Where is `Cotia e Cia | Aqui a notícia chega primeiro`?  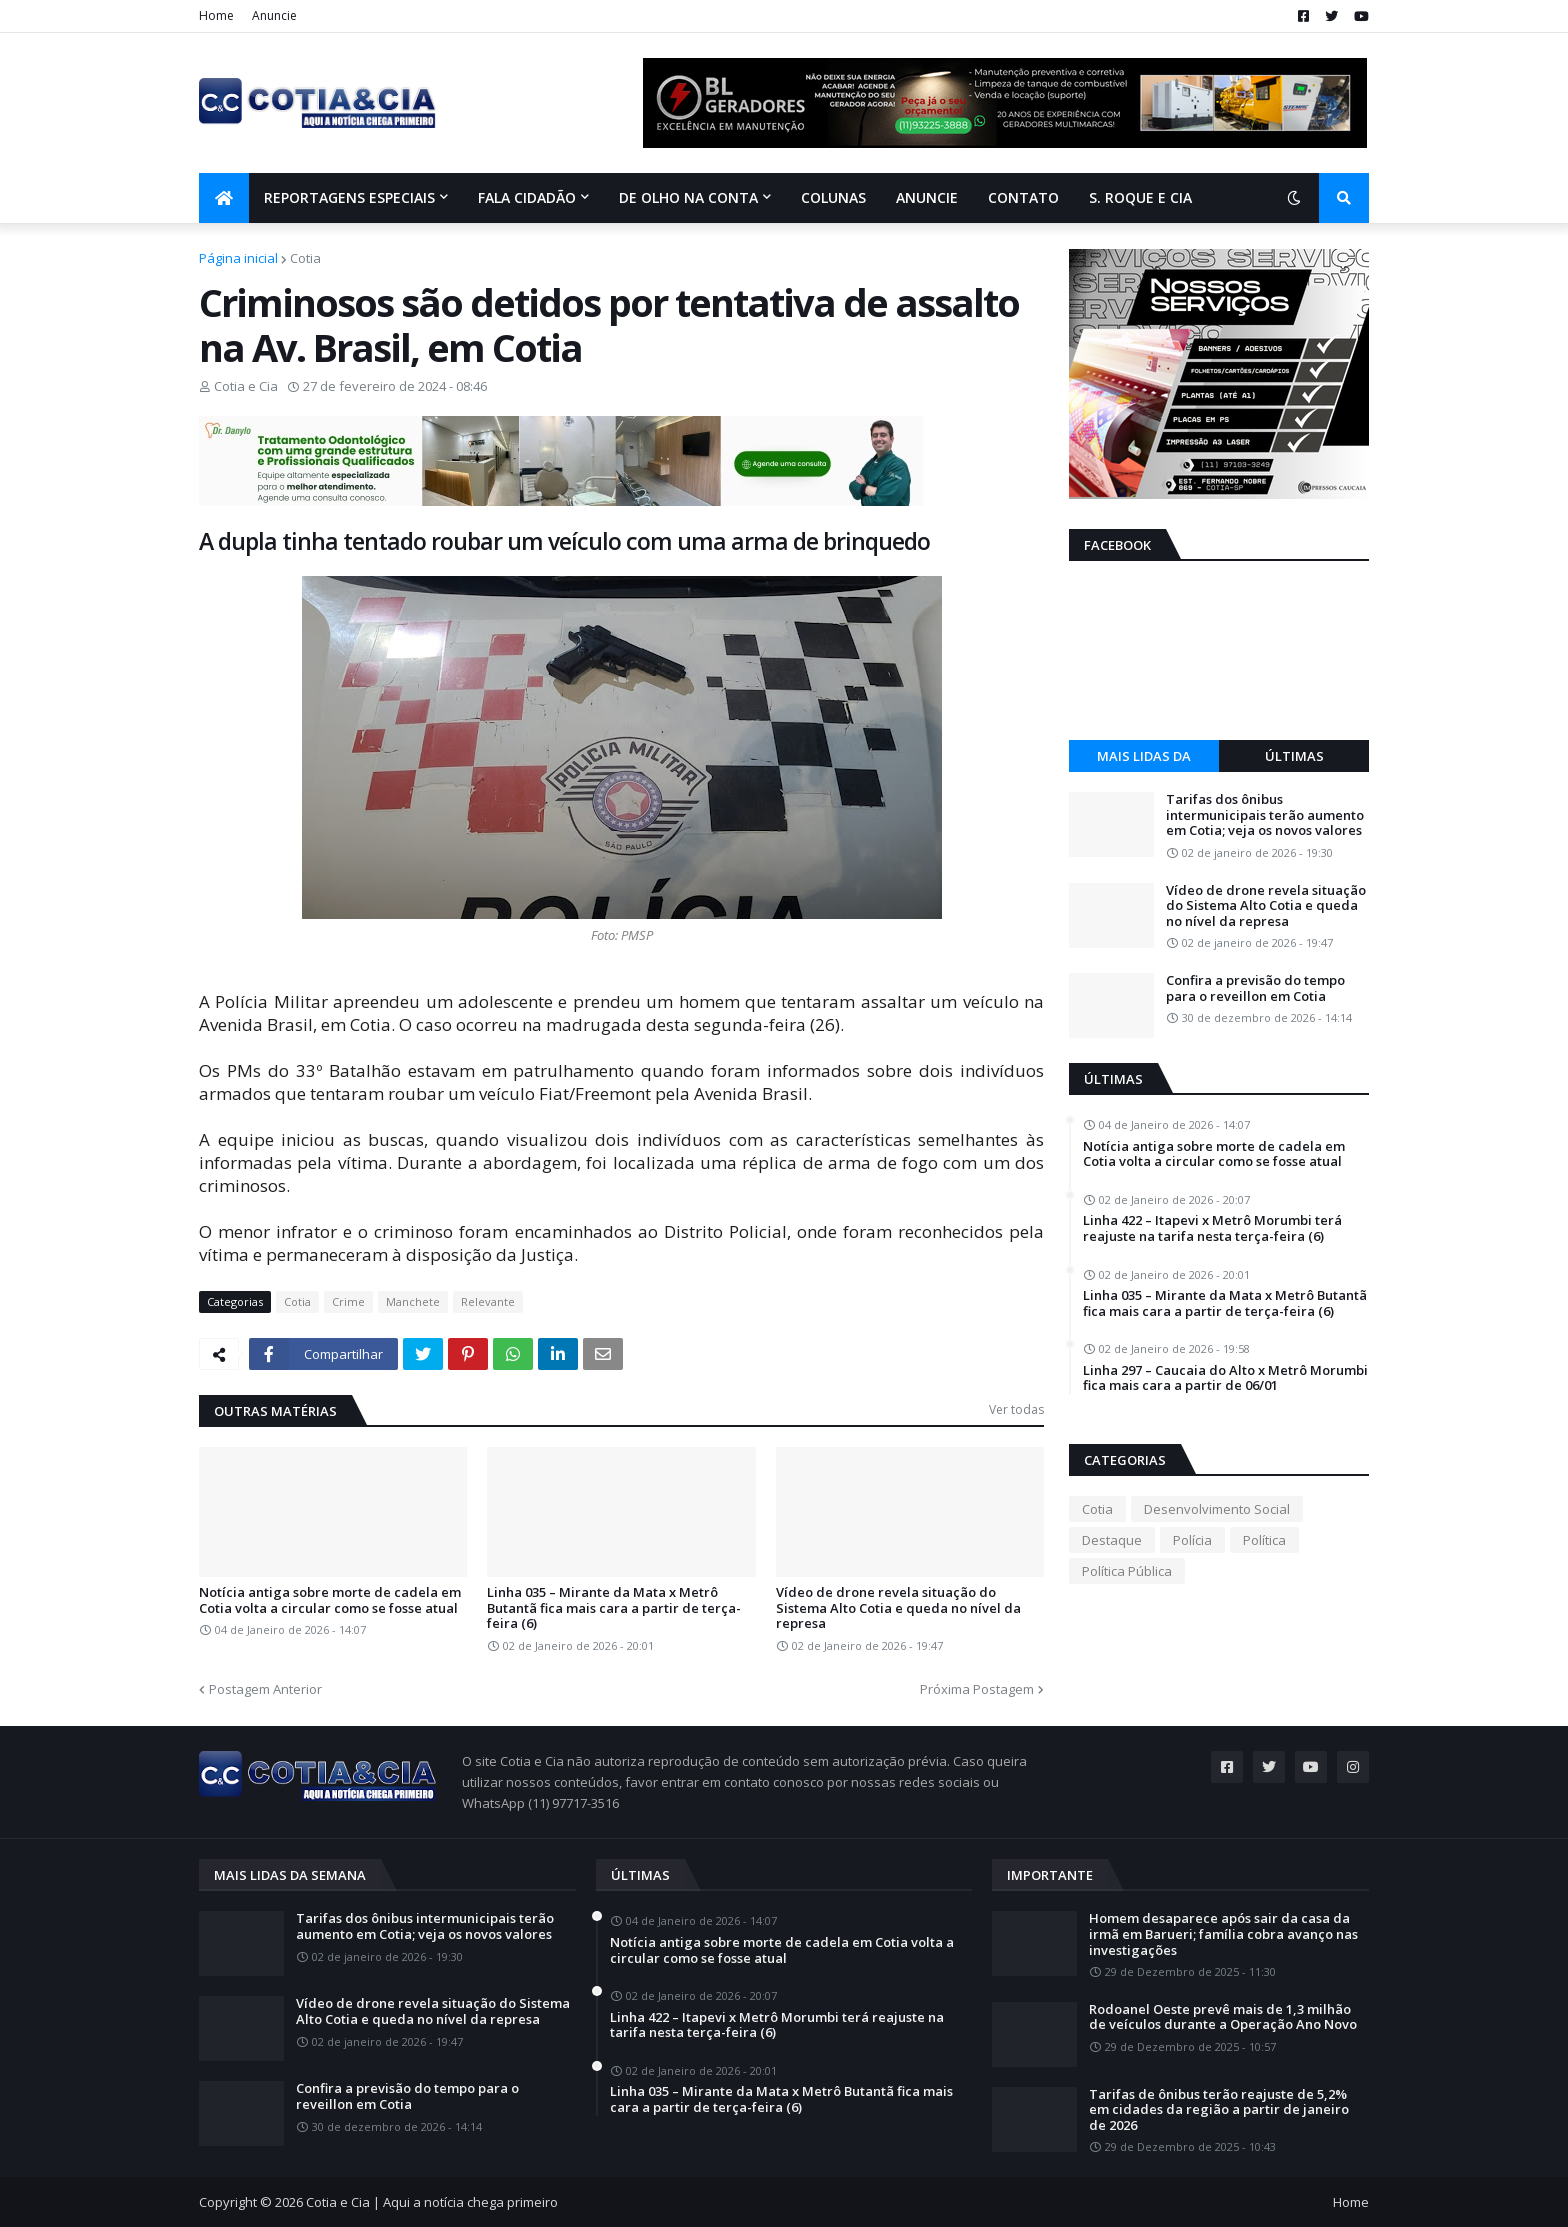
Cotia e Cia | Aqui a notícia chega primeiro is located at coordinates (432, 2202).